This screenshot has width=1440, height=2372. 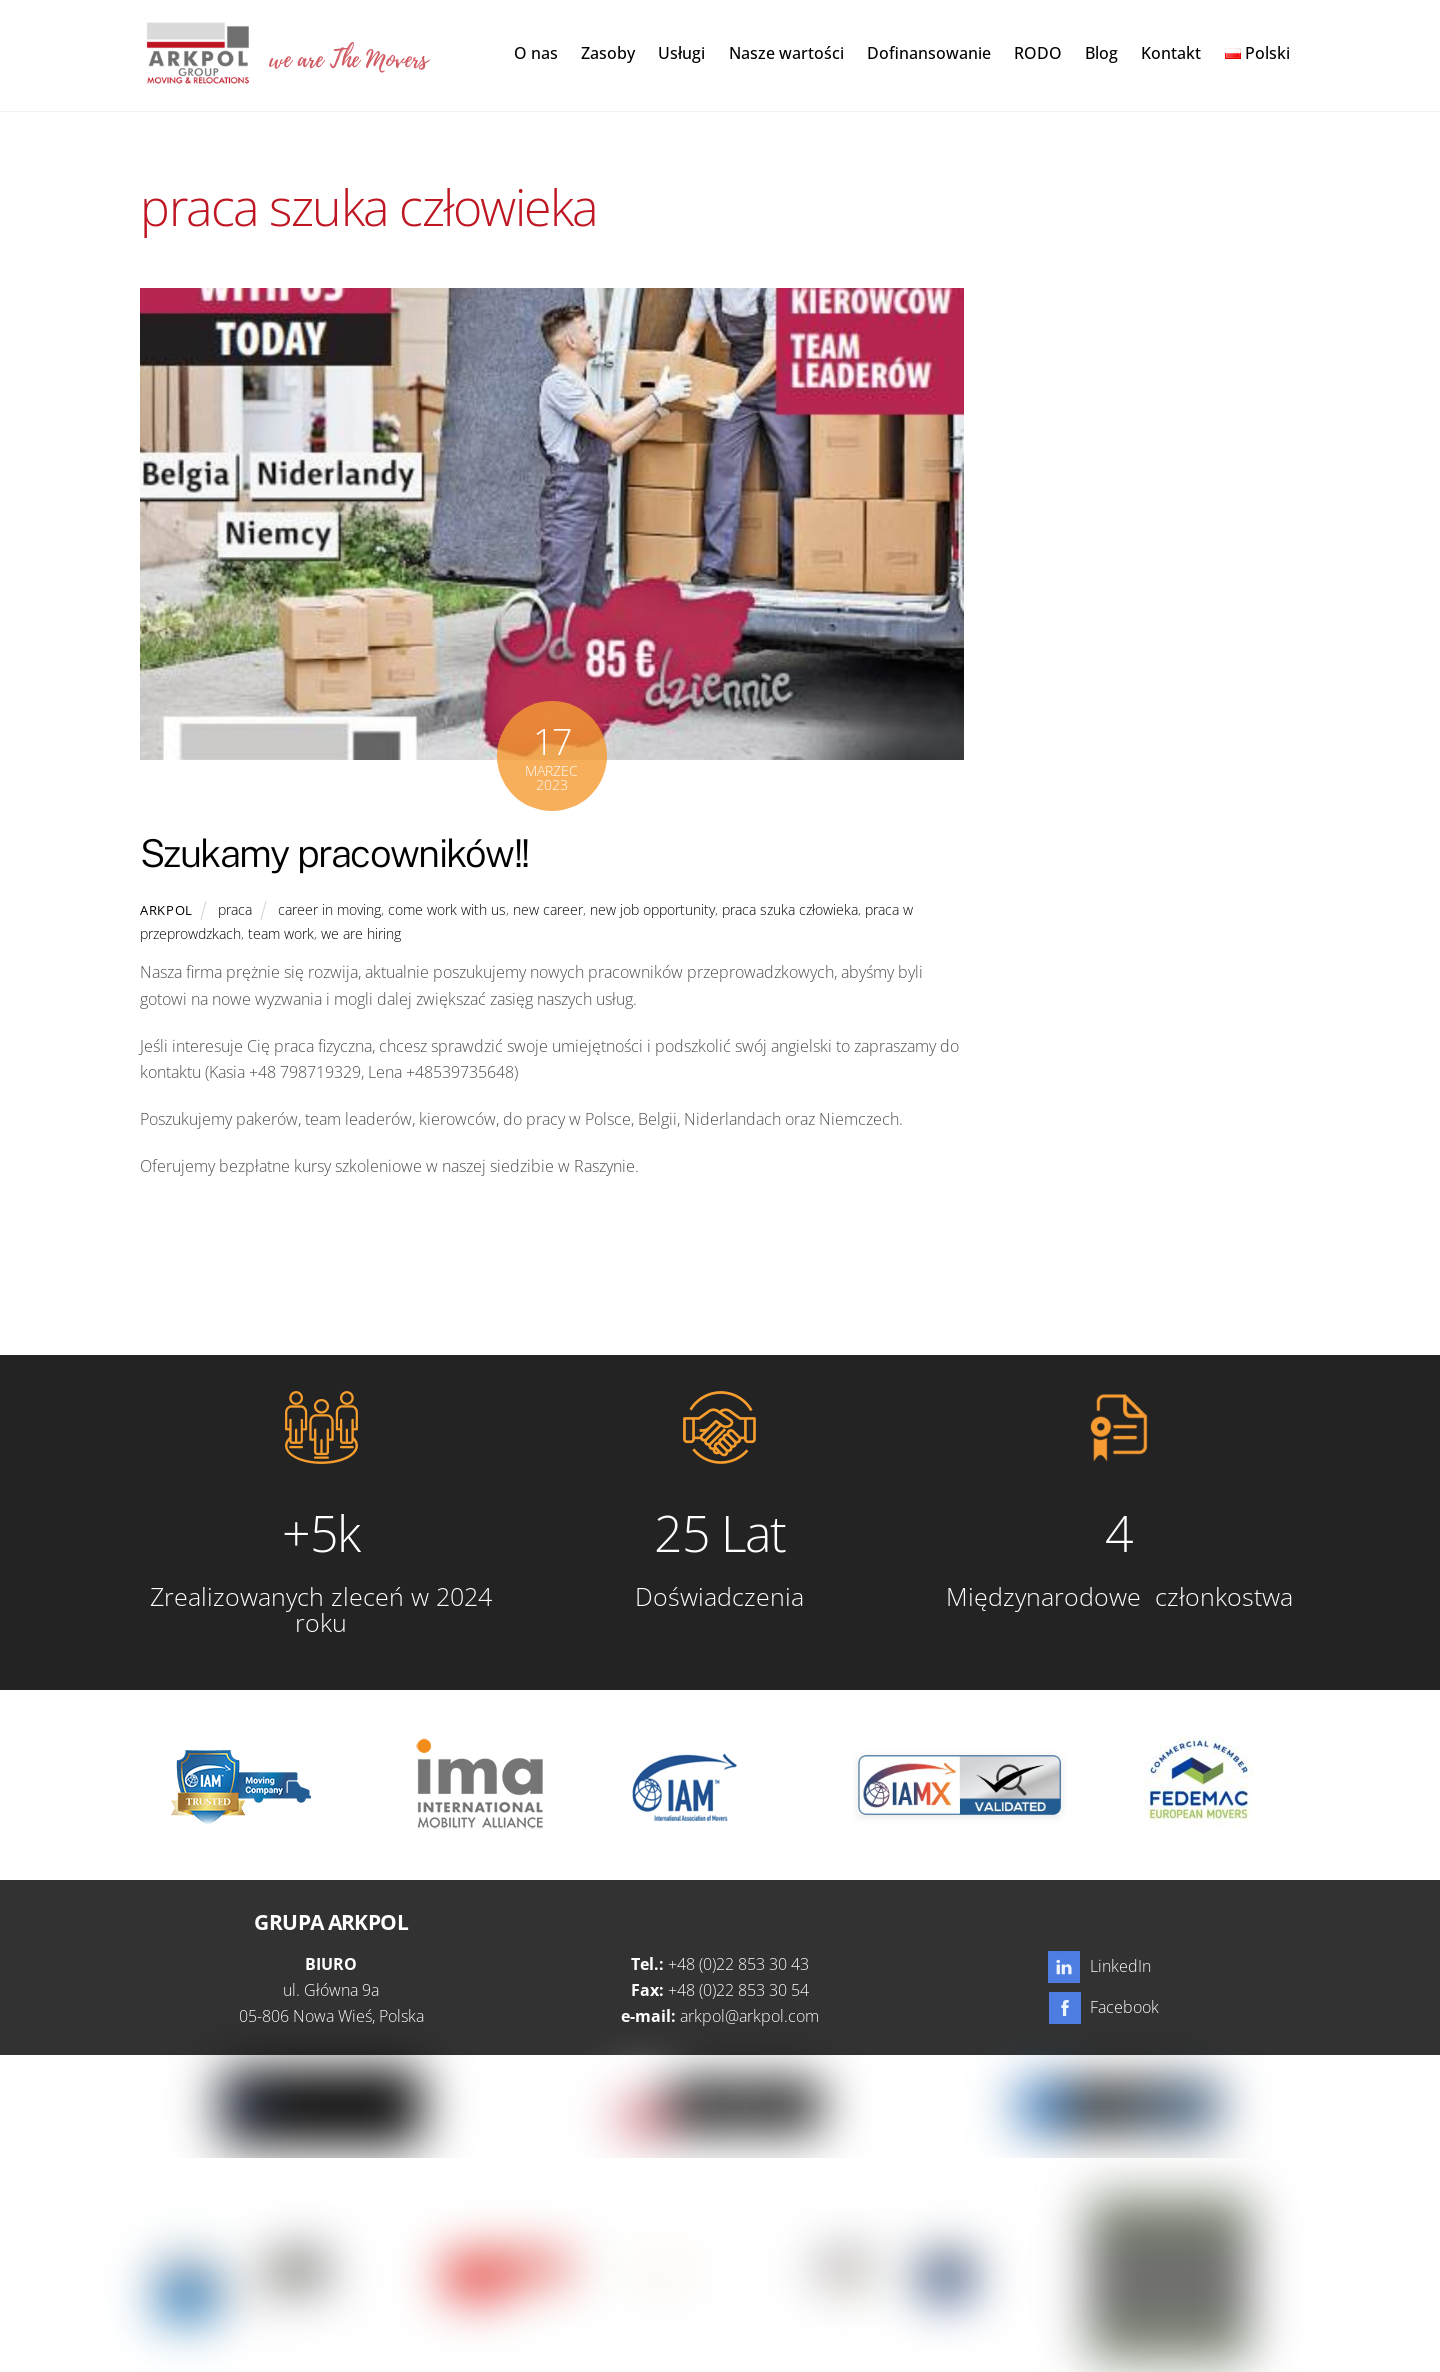 I want to click on praca, so click(x=235, y=910).